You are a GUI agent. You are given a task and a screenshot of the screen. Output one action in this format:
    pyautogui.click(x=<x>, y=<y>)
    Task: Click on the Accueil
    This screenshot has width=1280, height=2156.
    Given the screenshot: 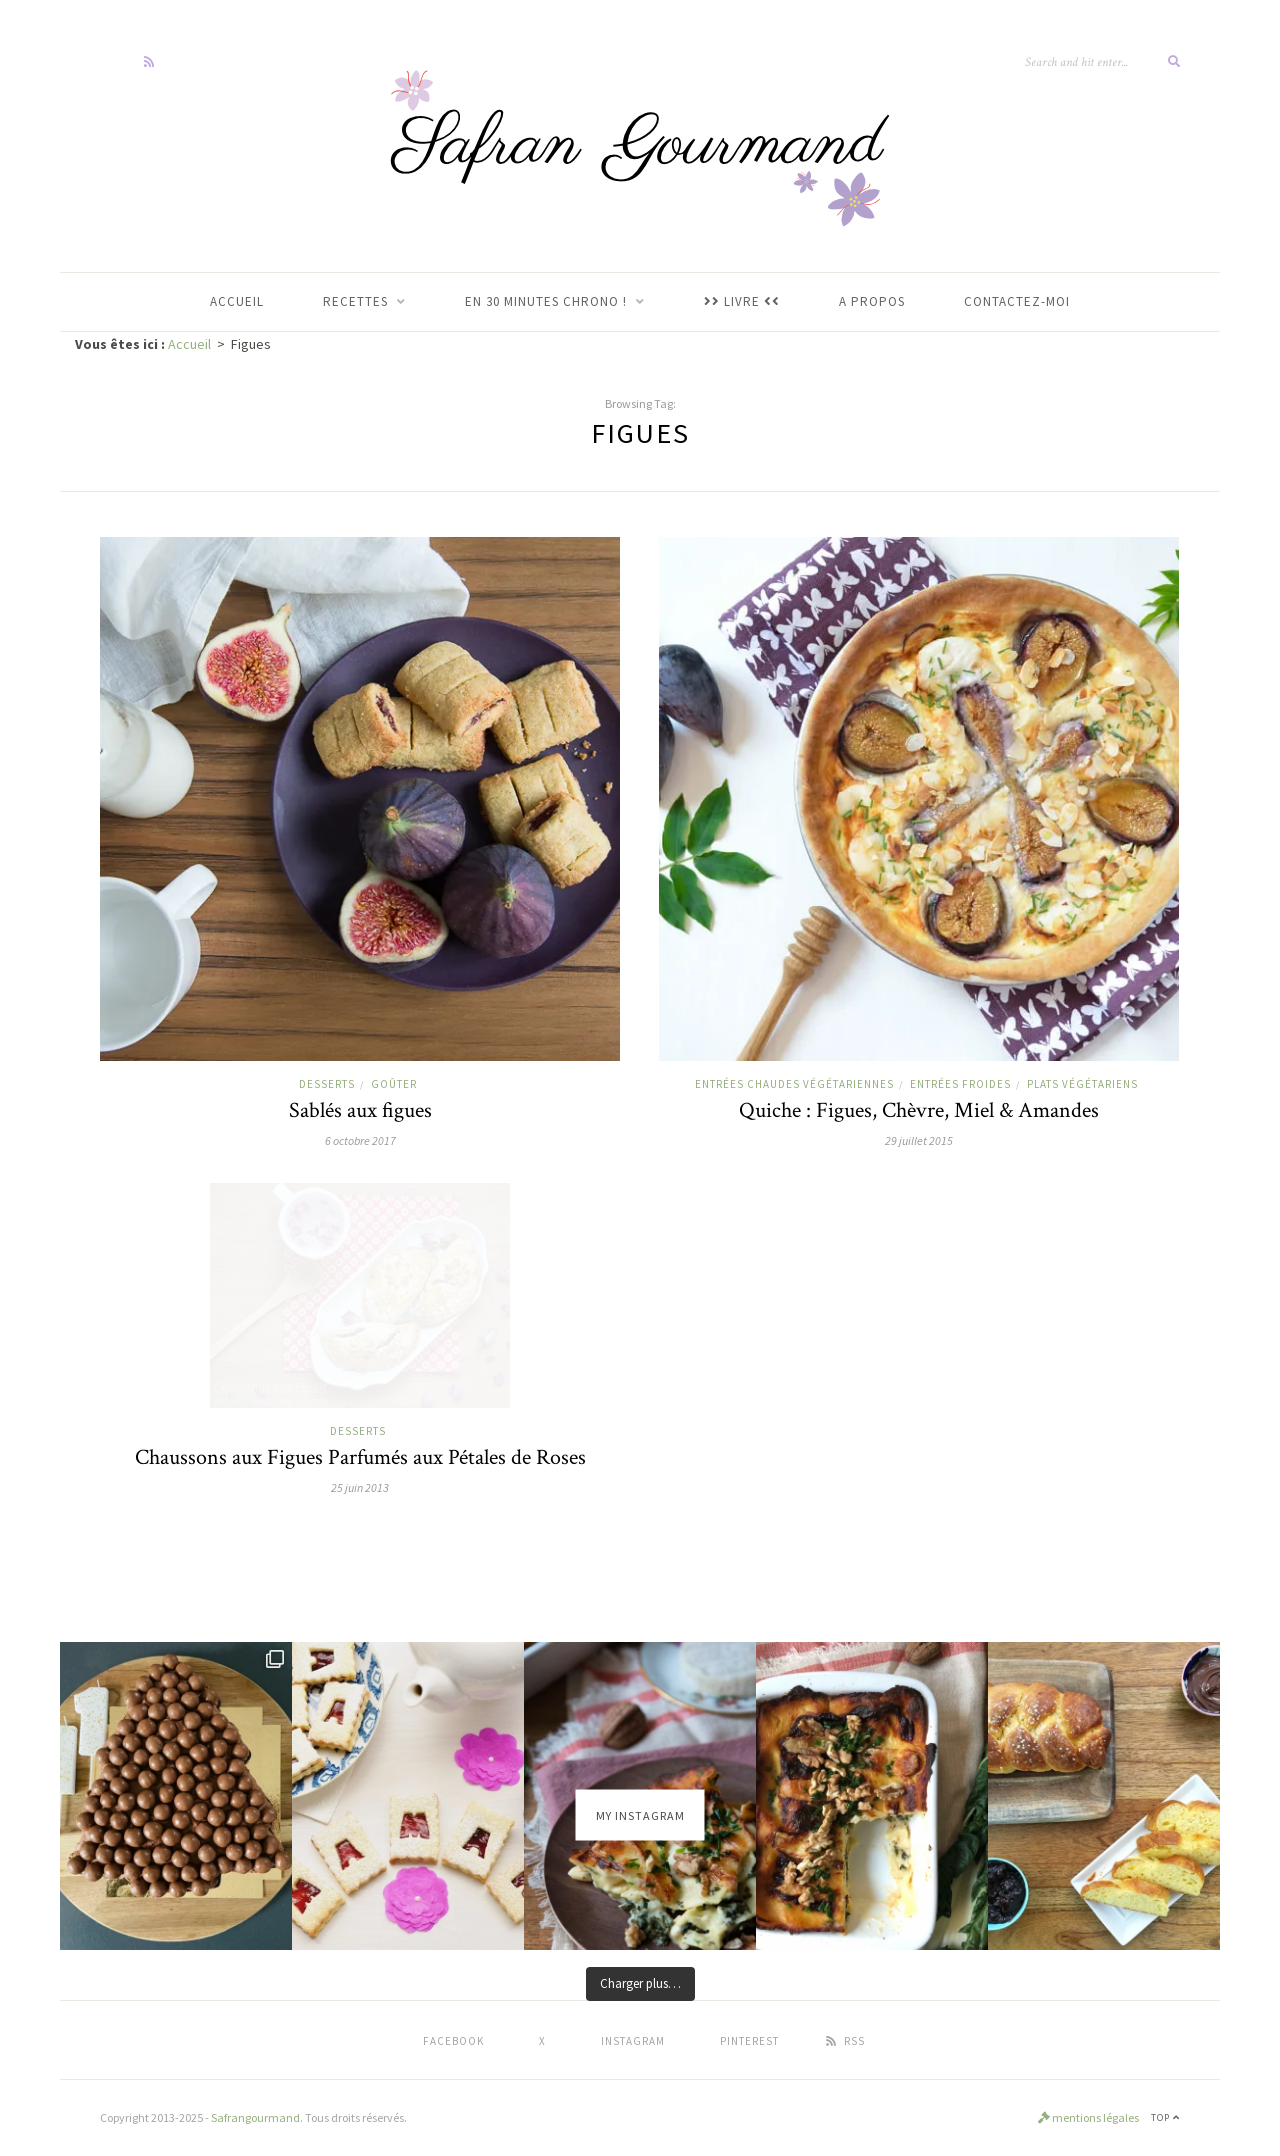 What is the action you would take?
    pyautogui.click(x=189, y=344)
    